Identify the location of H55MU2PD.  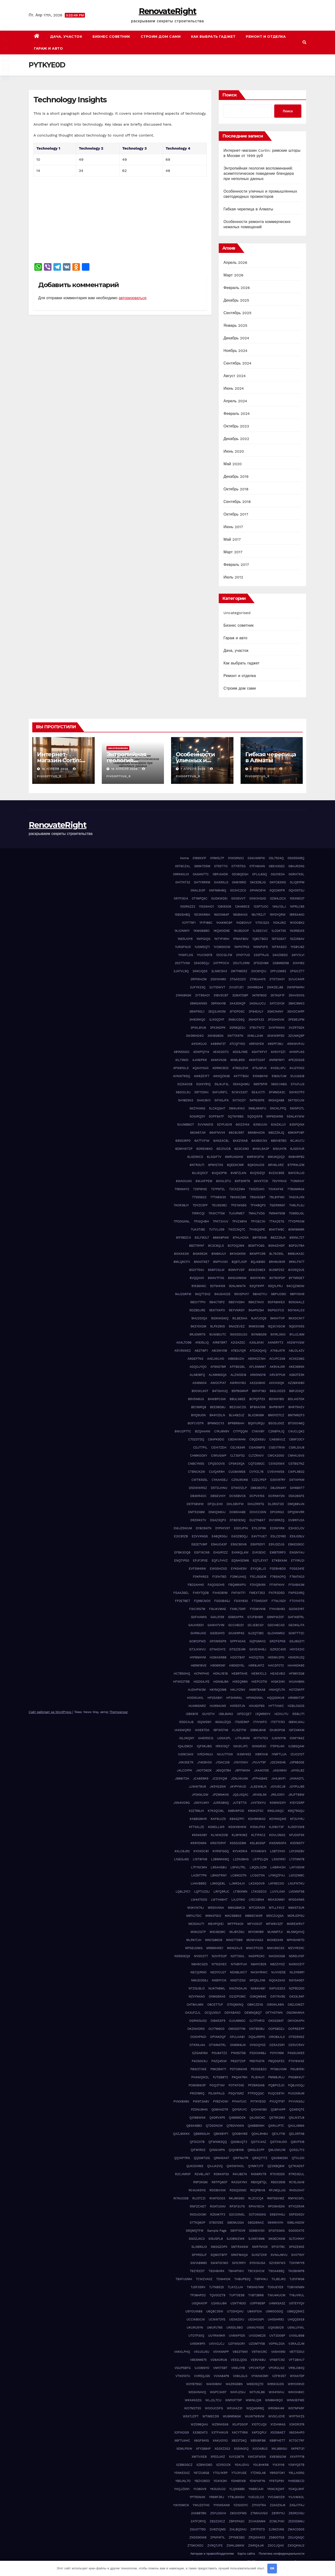
(276, 1657).